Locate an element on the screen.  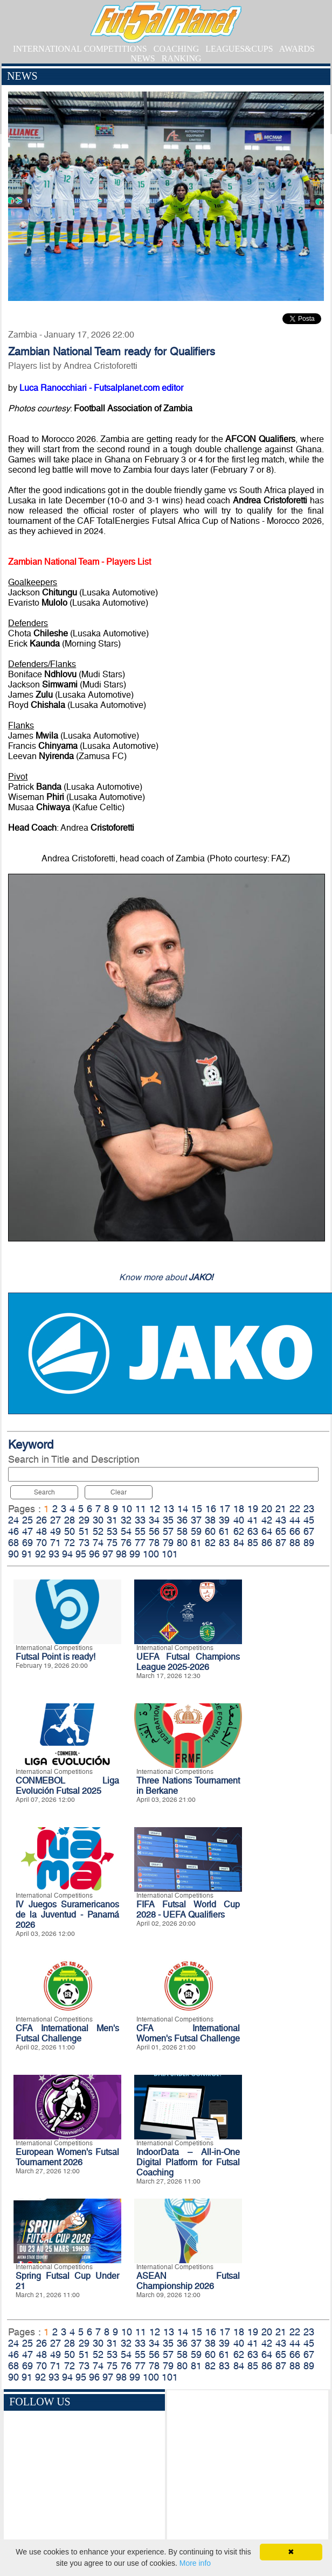
70 is located at coordinates (41, 1542).